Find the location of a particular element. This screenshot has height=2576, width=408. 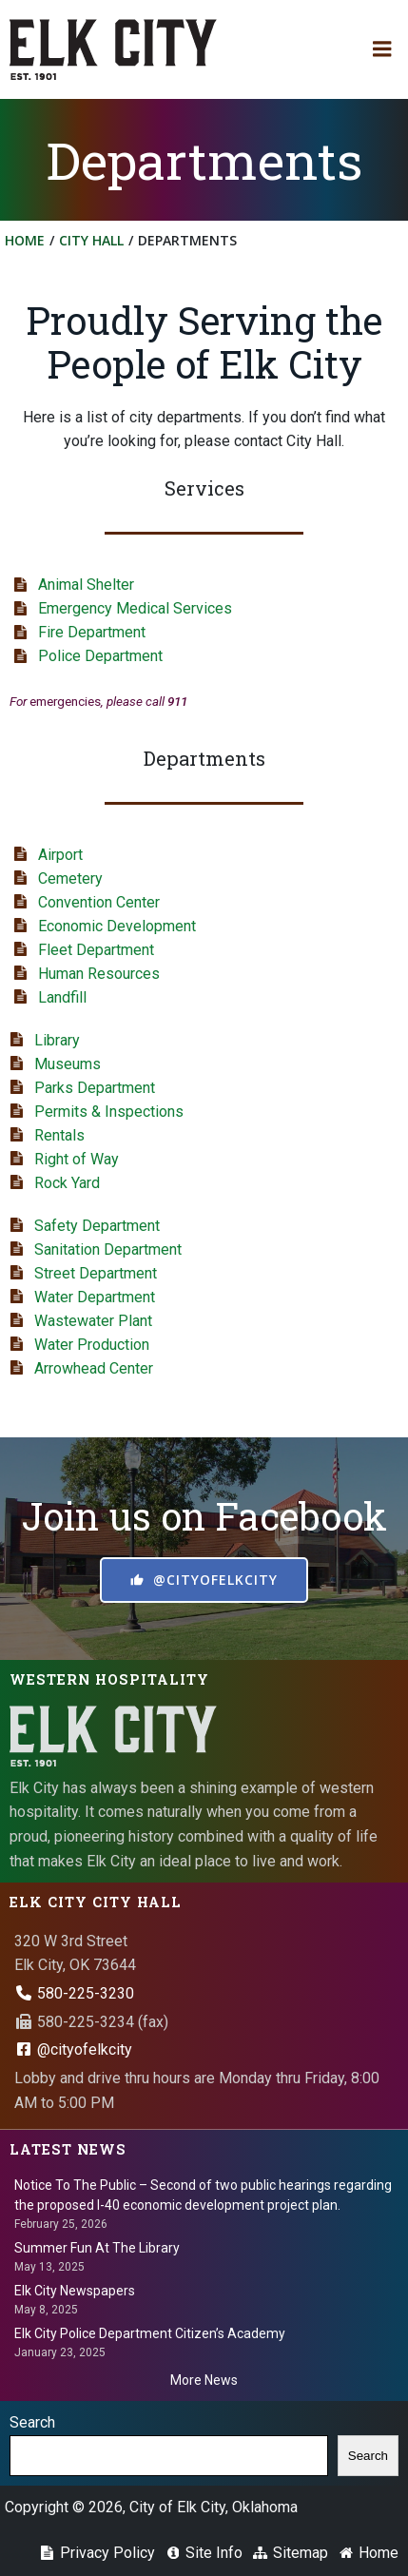

City Hall is located at coordinates (91, 240).